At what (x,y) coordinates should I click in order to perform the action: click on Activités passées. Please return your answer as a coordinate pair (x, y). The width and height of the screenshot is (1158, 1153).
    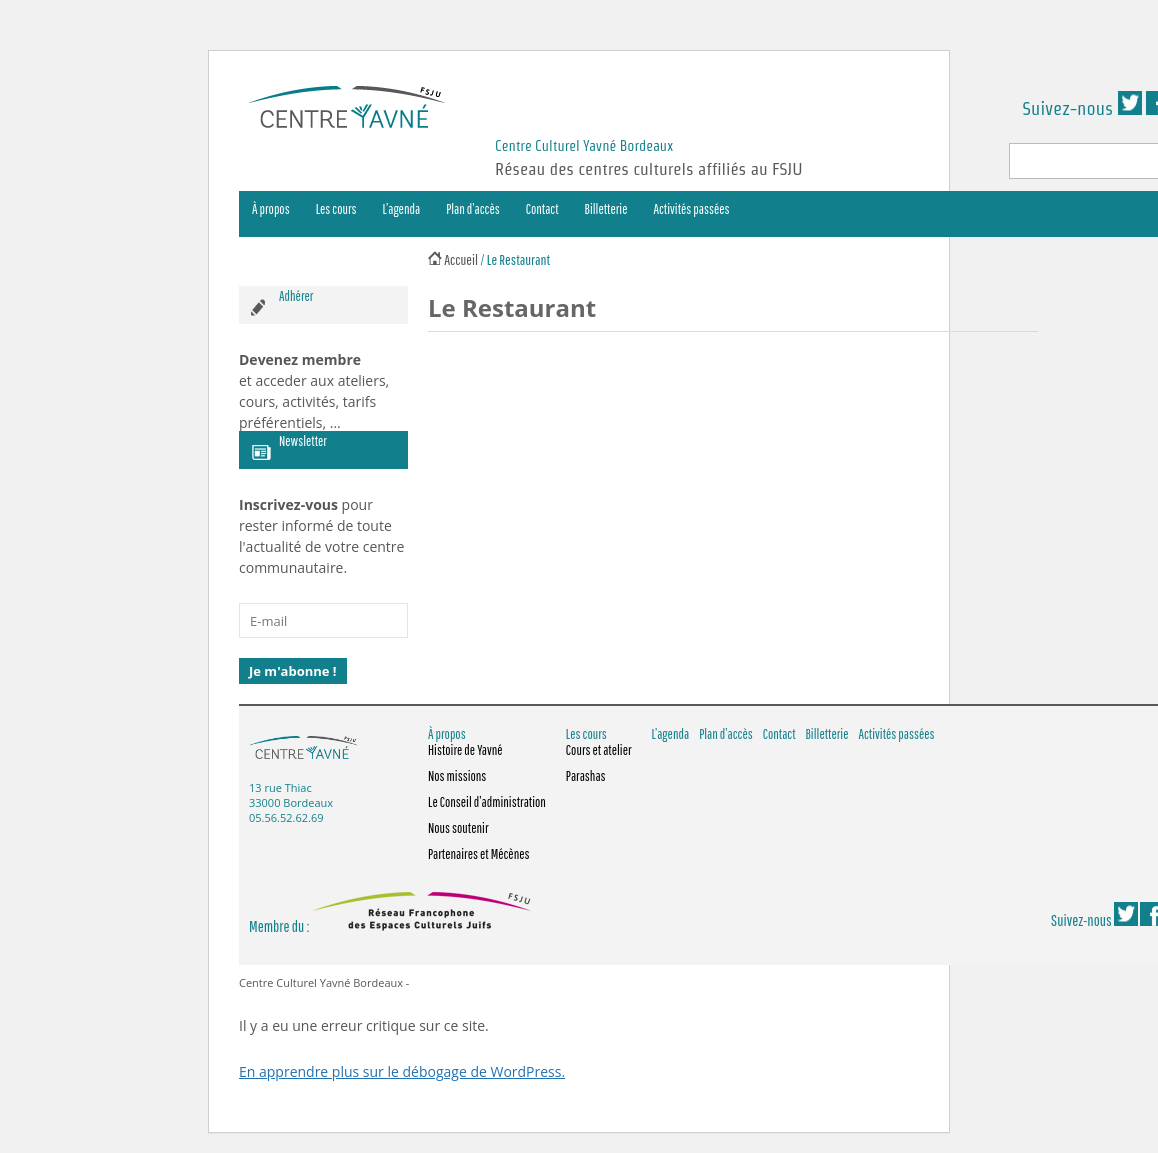
    Looking at the image, I should click on (692, 209).